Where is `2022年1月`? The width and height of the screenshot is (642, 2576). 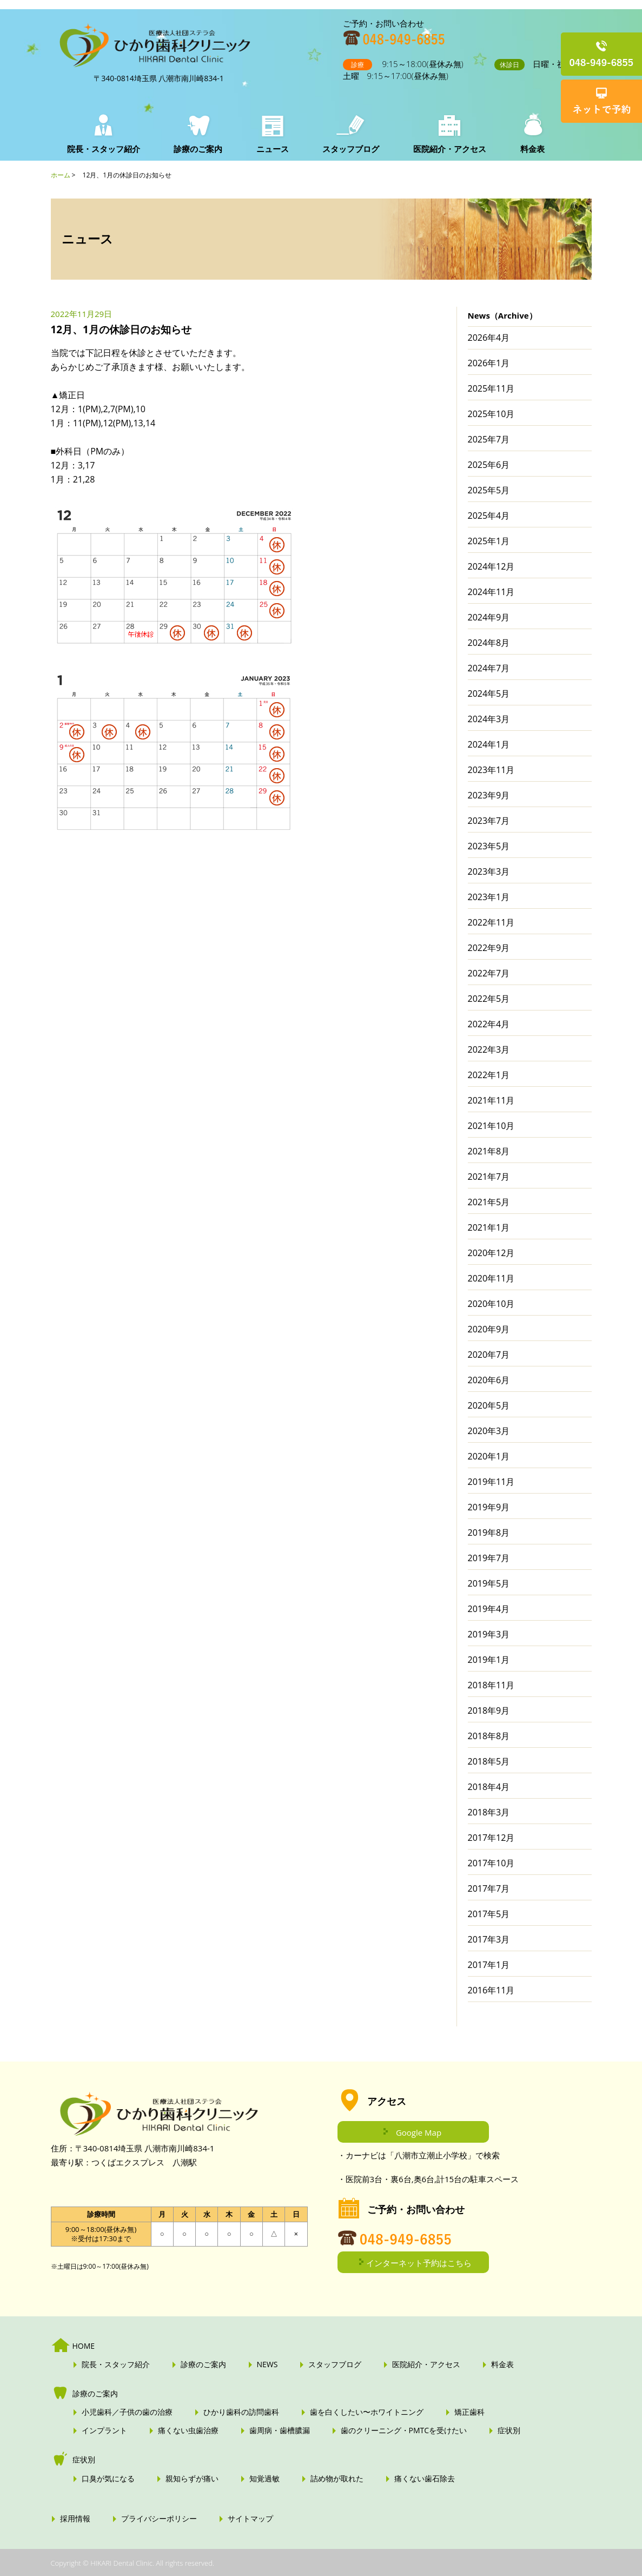 2022年1月 is located at coordinates (489, 1075).